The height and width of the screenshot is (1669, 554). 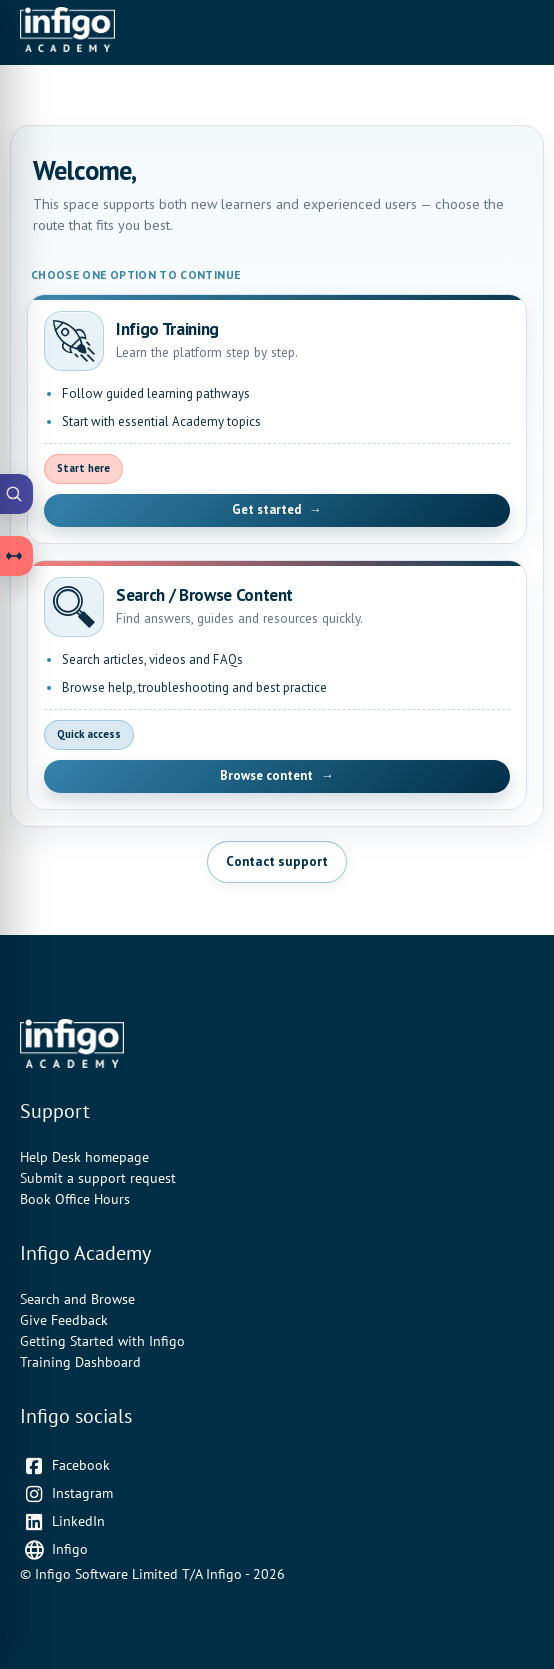 I want to click on [Open Infigo Training], so click(x=277, y=419).